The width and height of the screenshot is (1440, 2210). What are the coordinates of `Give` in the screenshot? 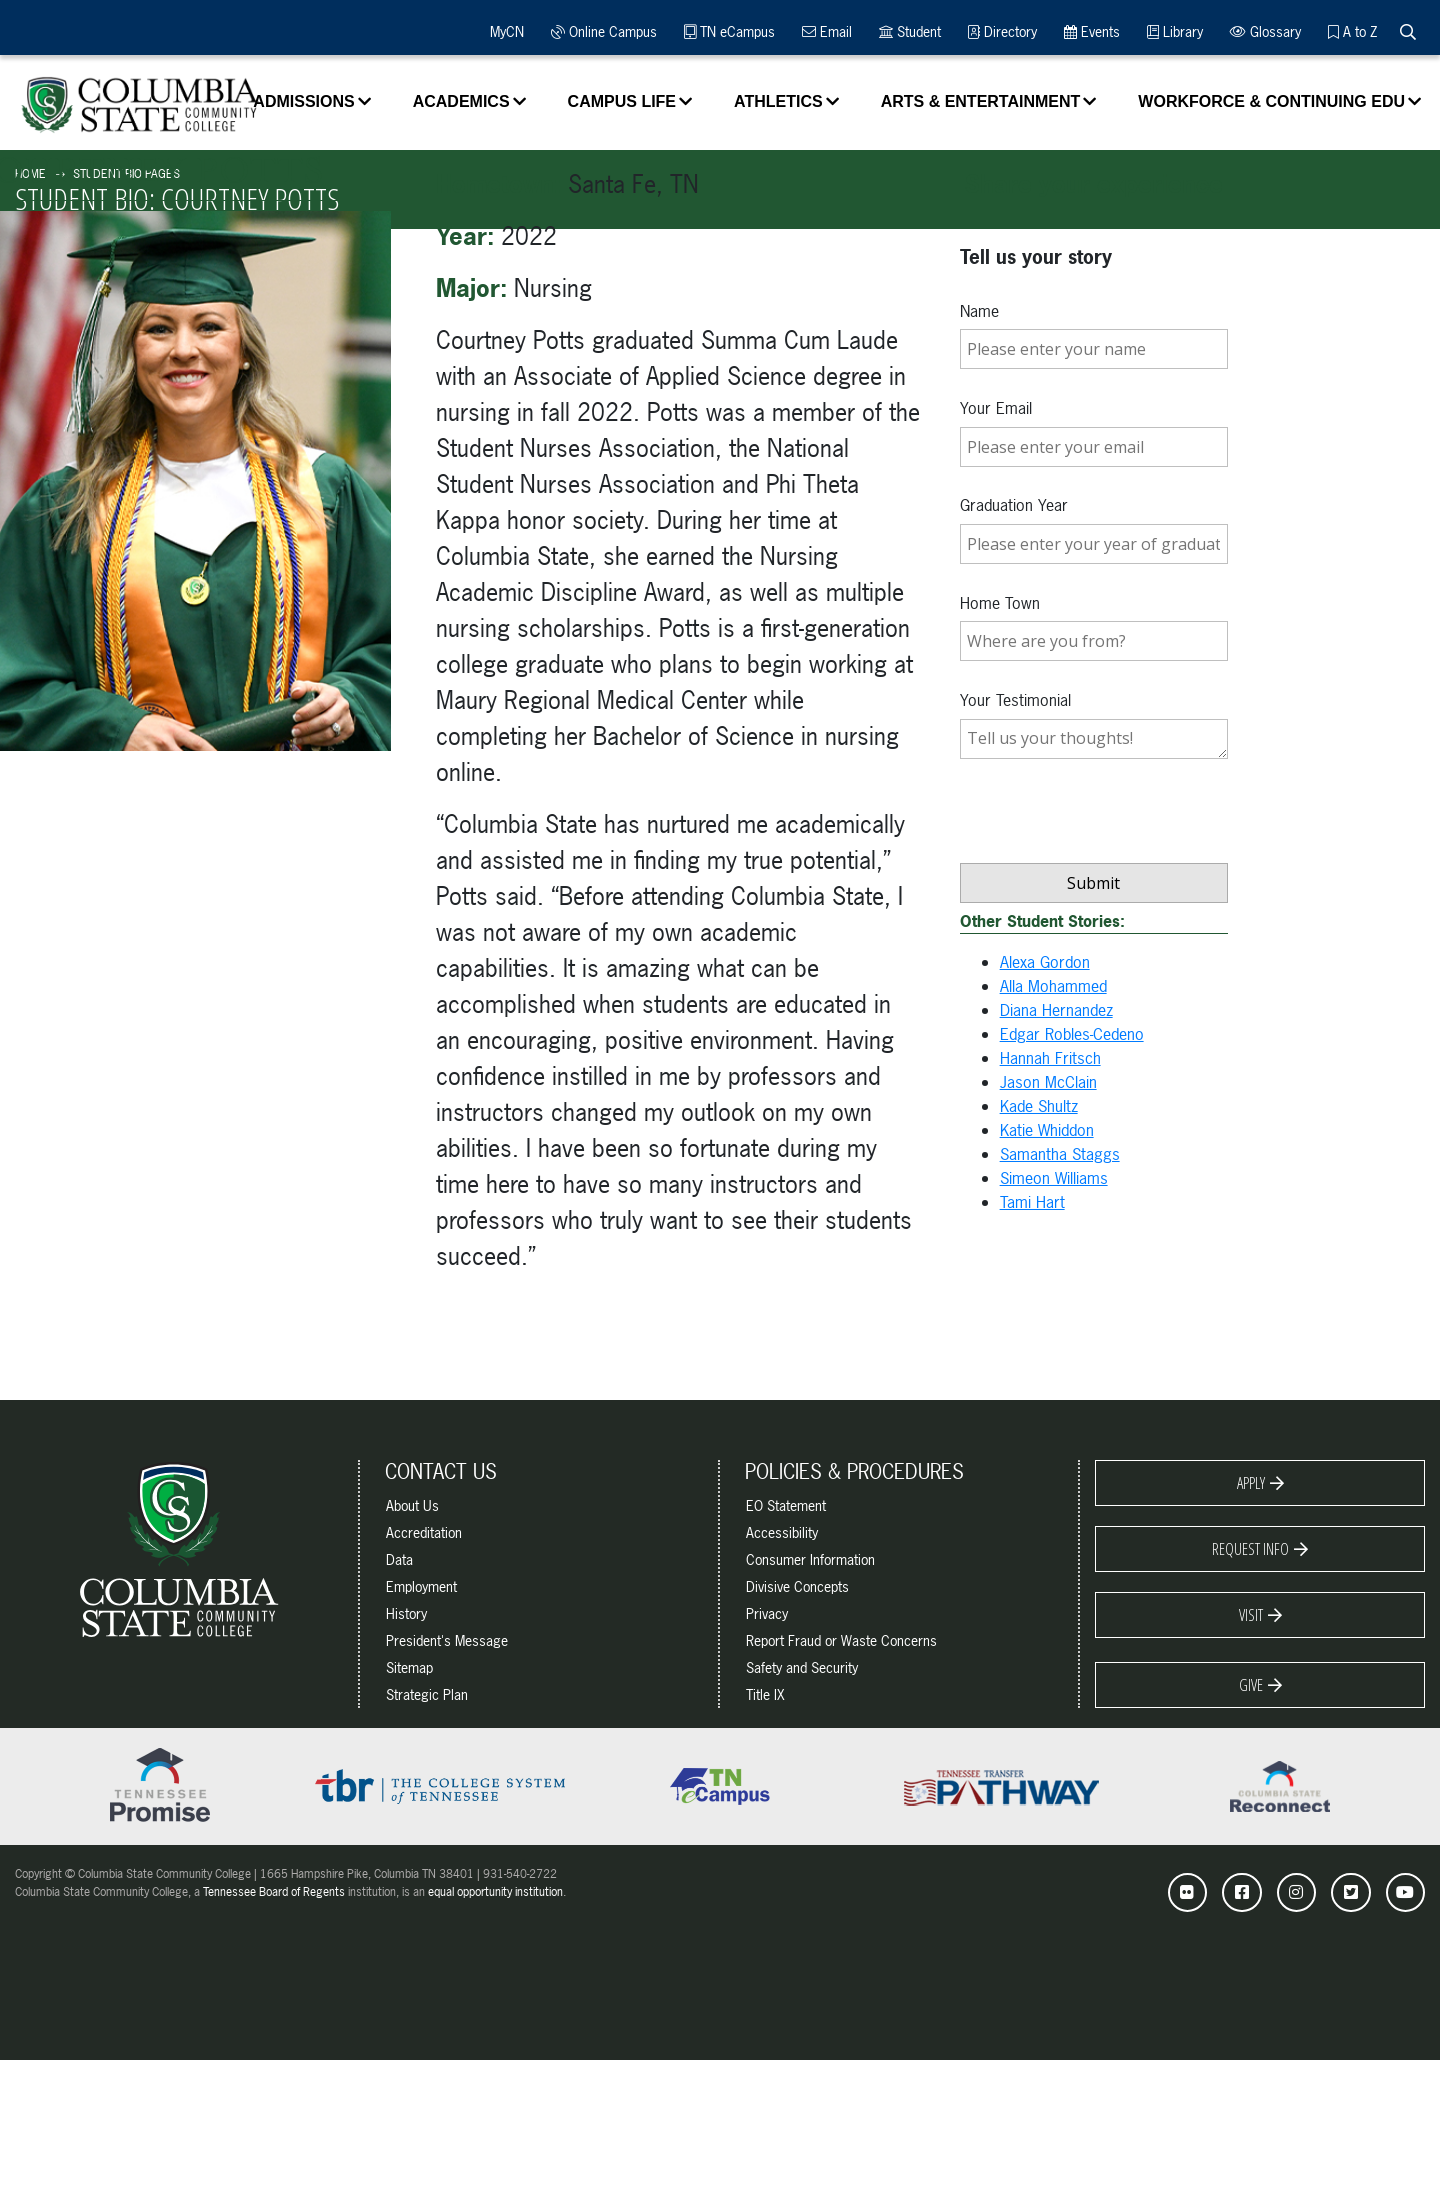 It's located at (1251, 1685).